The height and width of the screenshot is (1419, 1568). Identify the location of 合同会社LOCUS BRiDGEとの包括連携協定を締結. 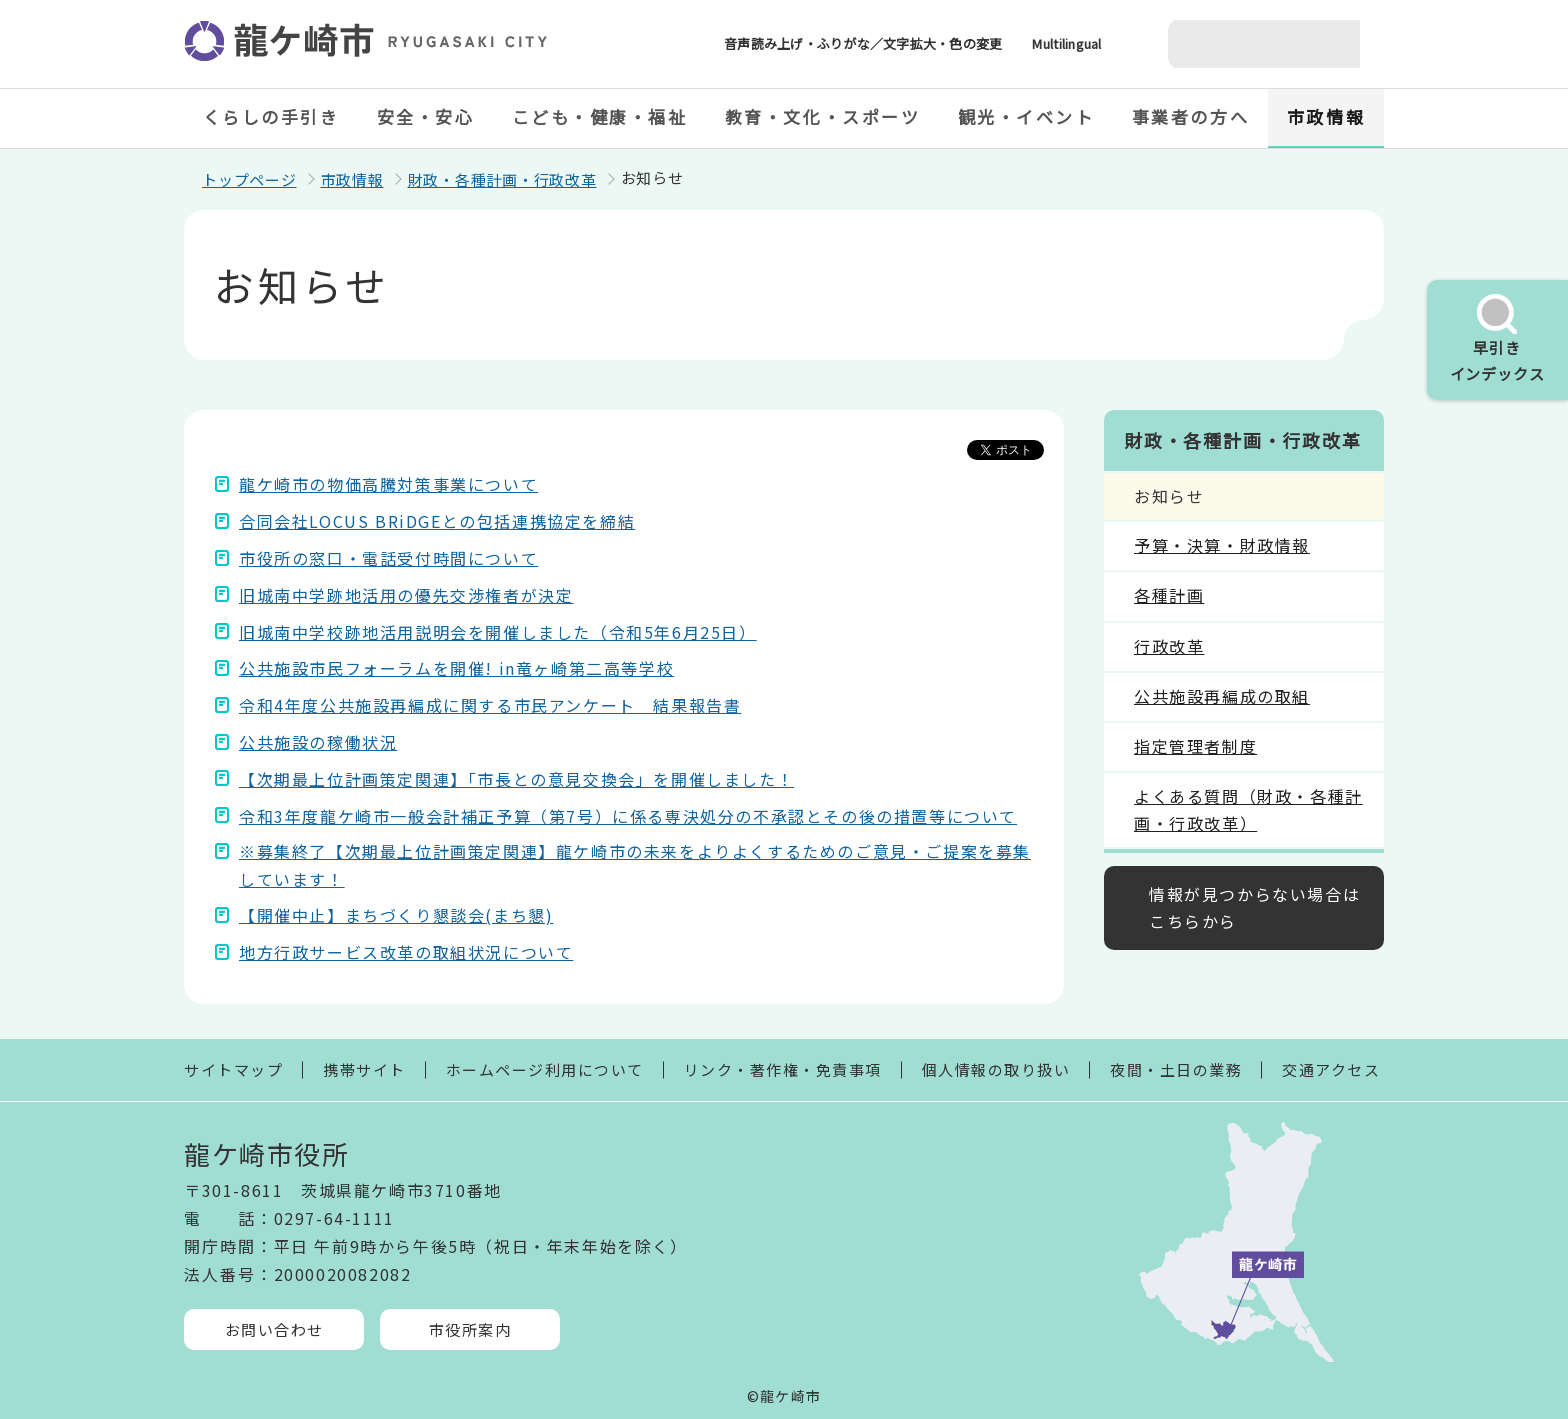
(437, 521).